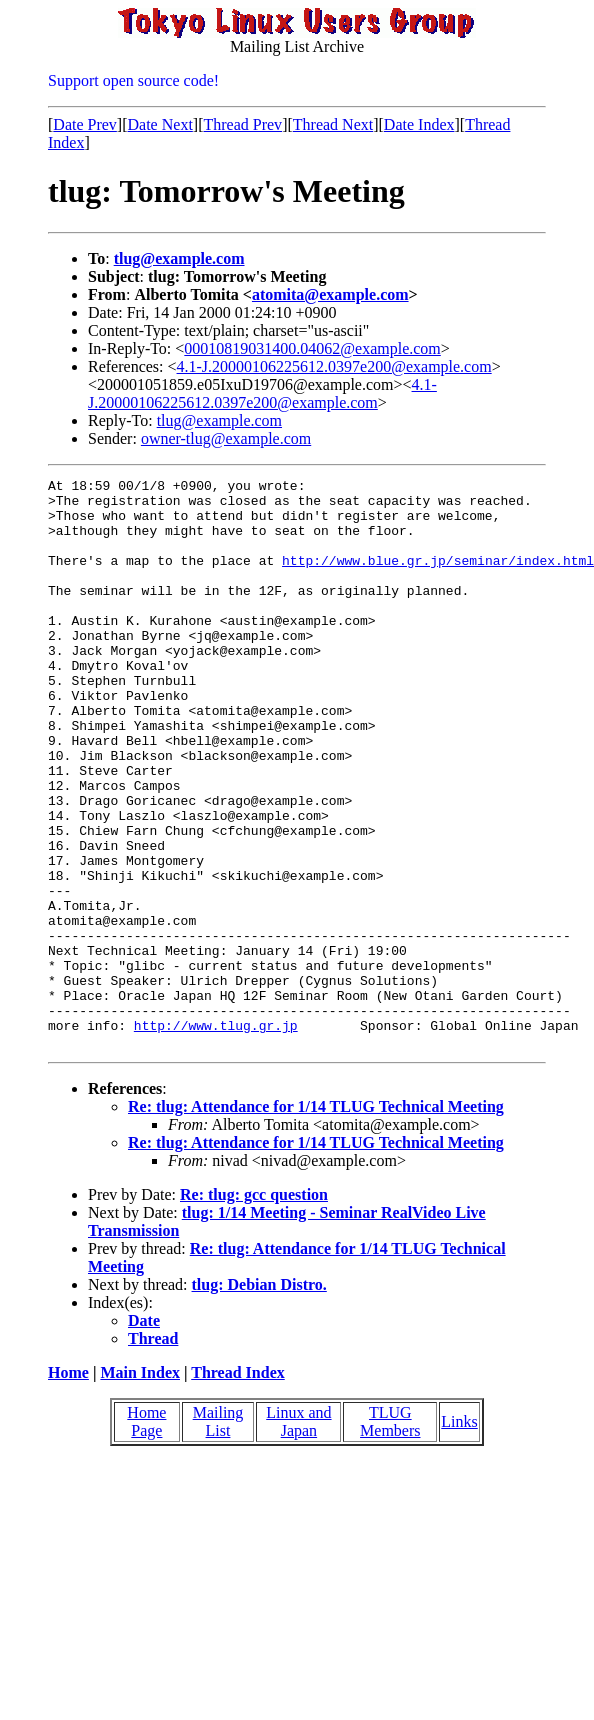 Image resolution: width=594 pixels, height=1720 pixels. Describe the element at coordinates (218, 1535) in the screenshot. I see `Mailing List` at that location.